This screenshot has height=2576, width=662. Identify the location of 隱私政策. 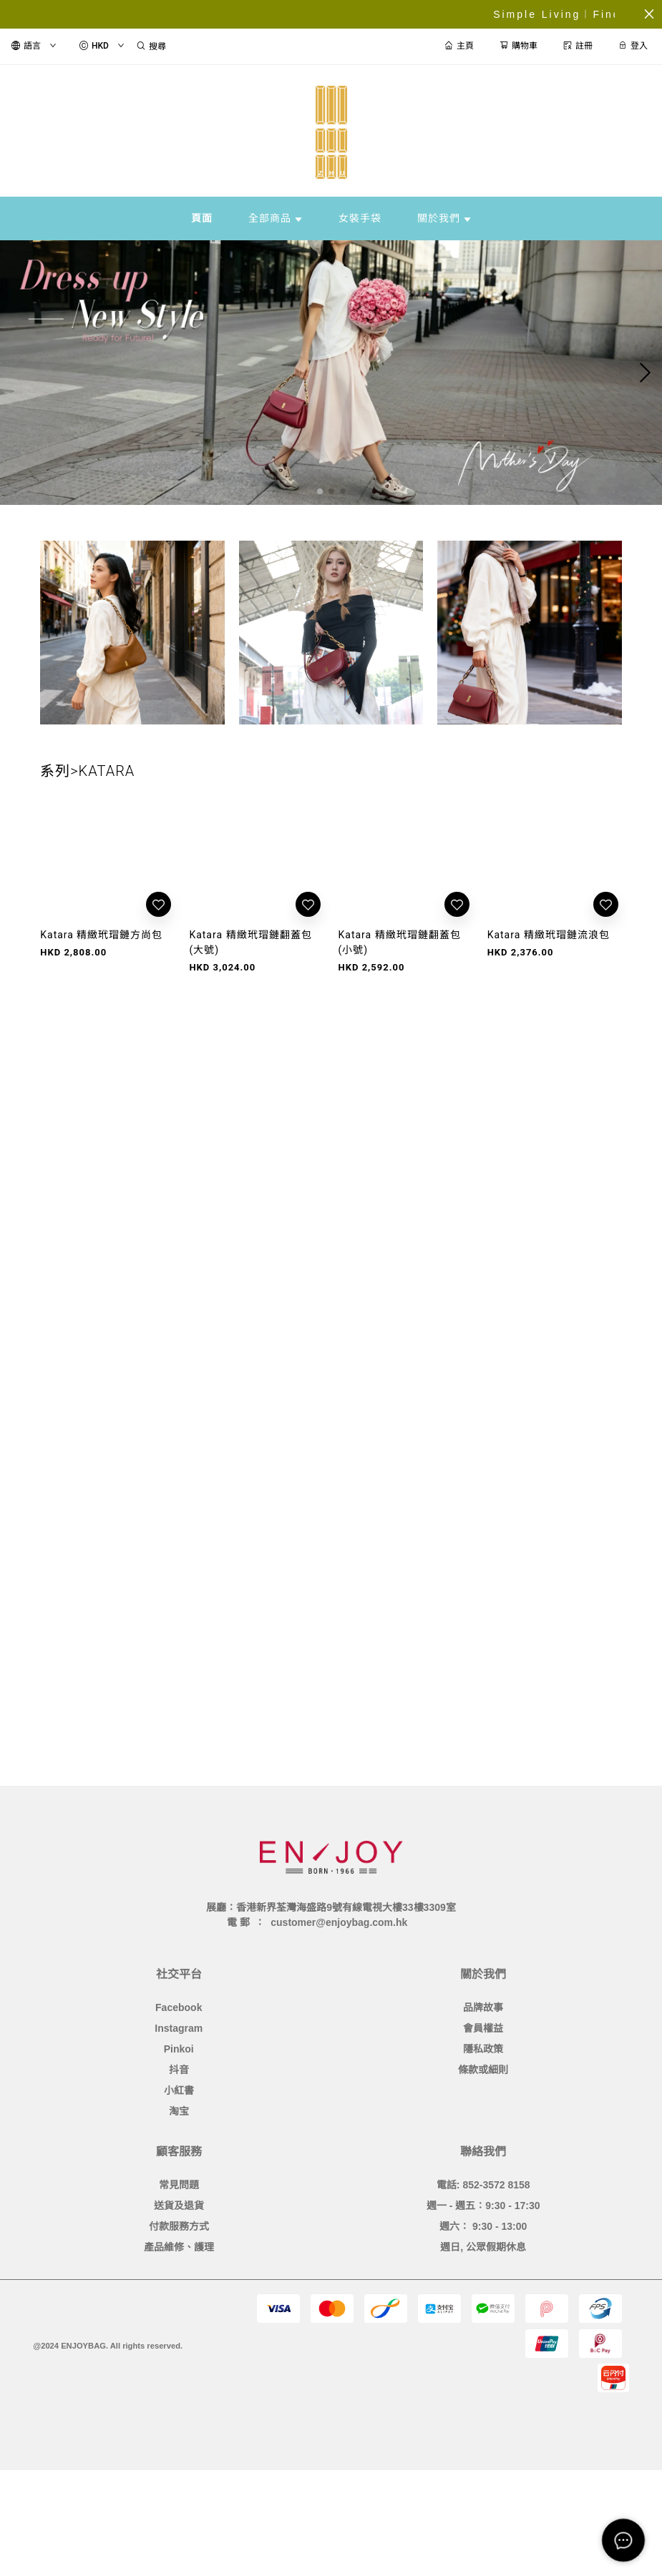
(483, 2049).